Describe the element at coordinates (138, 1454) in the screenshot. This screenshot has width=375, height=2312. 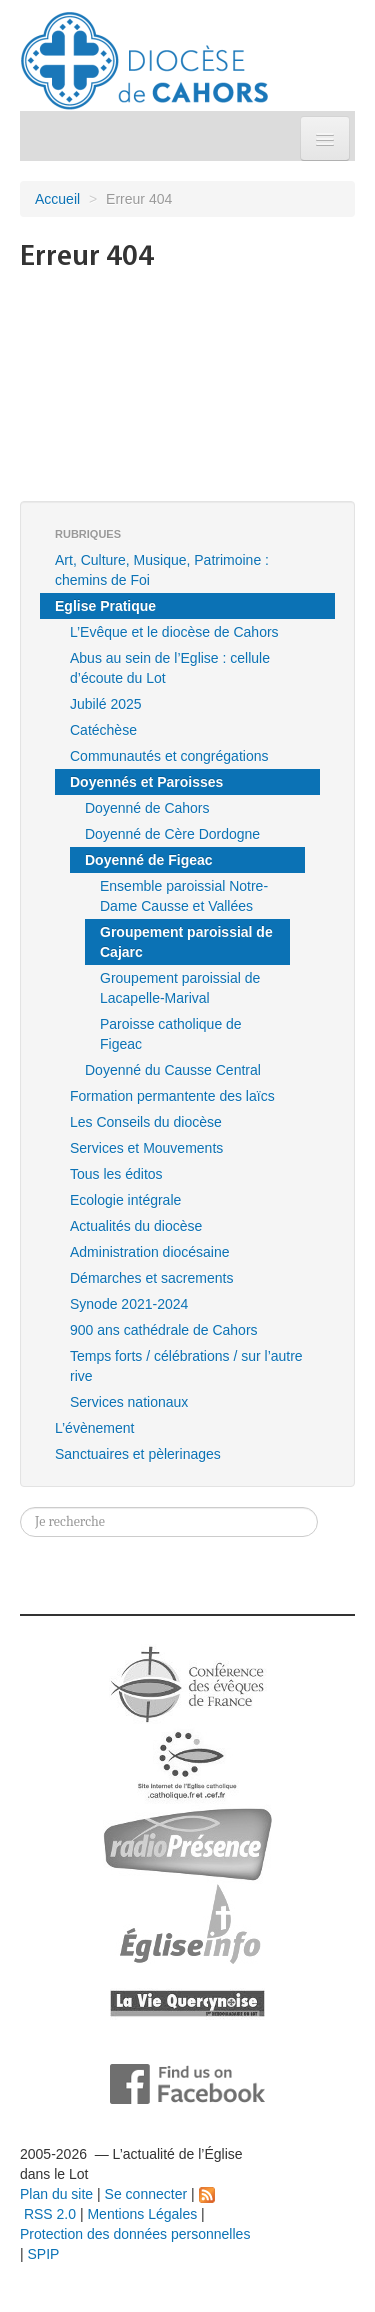
I see `Sanctuaires et pèlerinages` at that location.